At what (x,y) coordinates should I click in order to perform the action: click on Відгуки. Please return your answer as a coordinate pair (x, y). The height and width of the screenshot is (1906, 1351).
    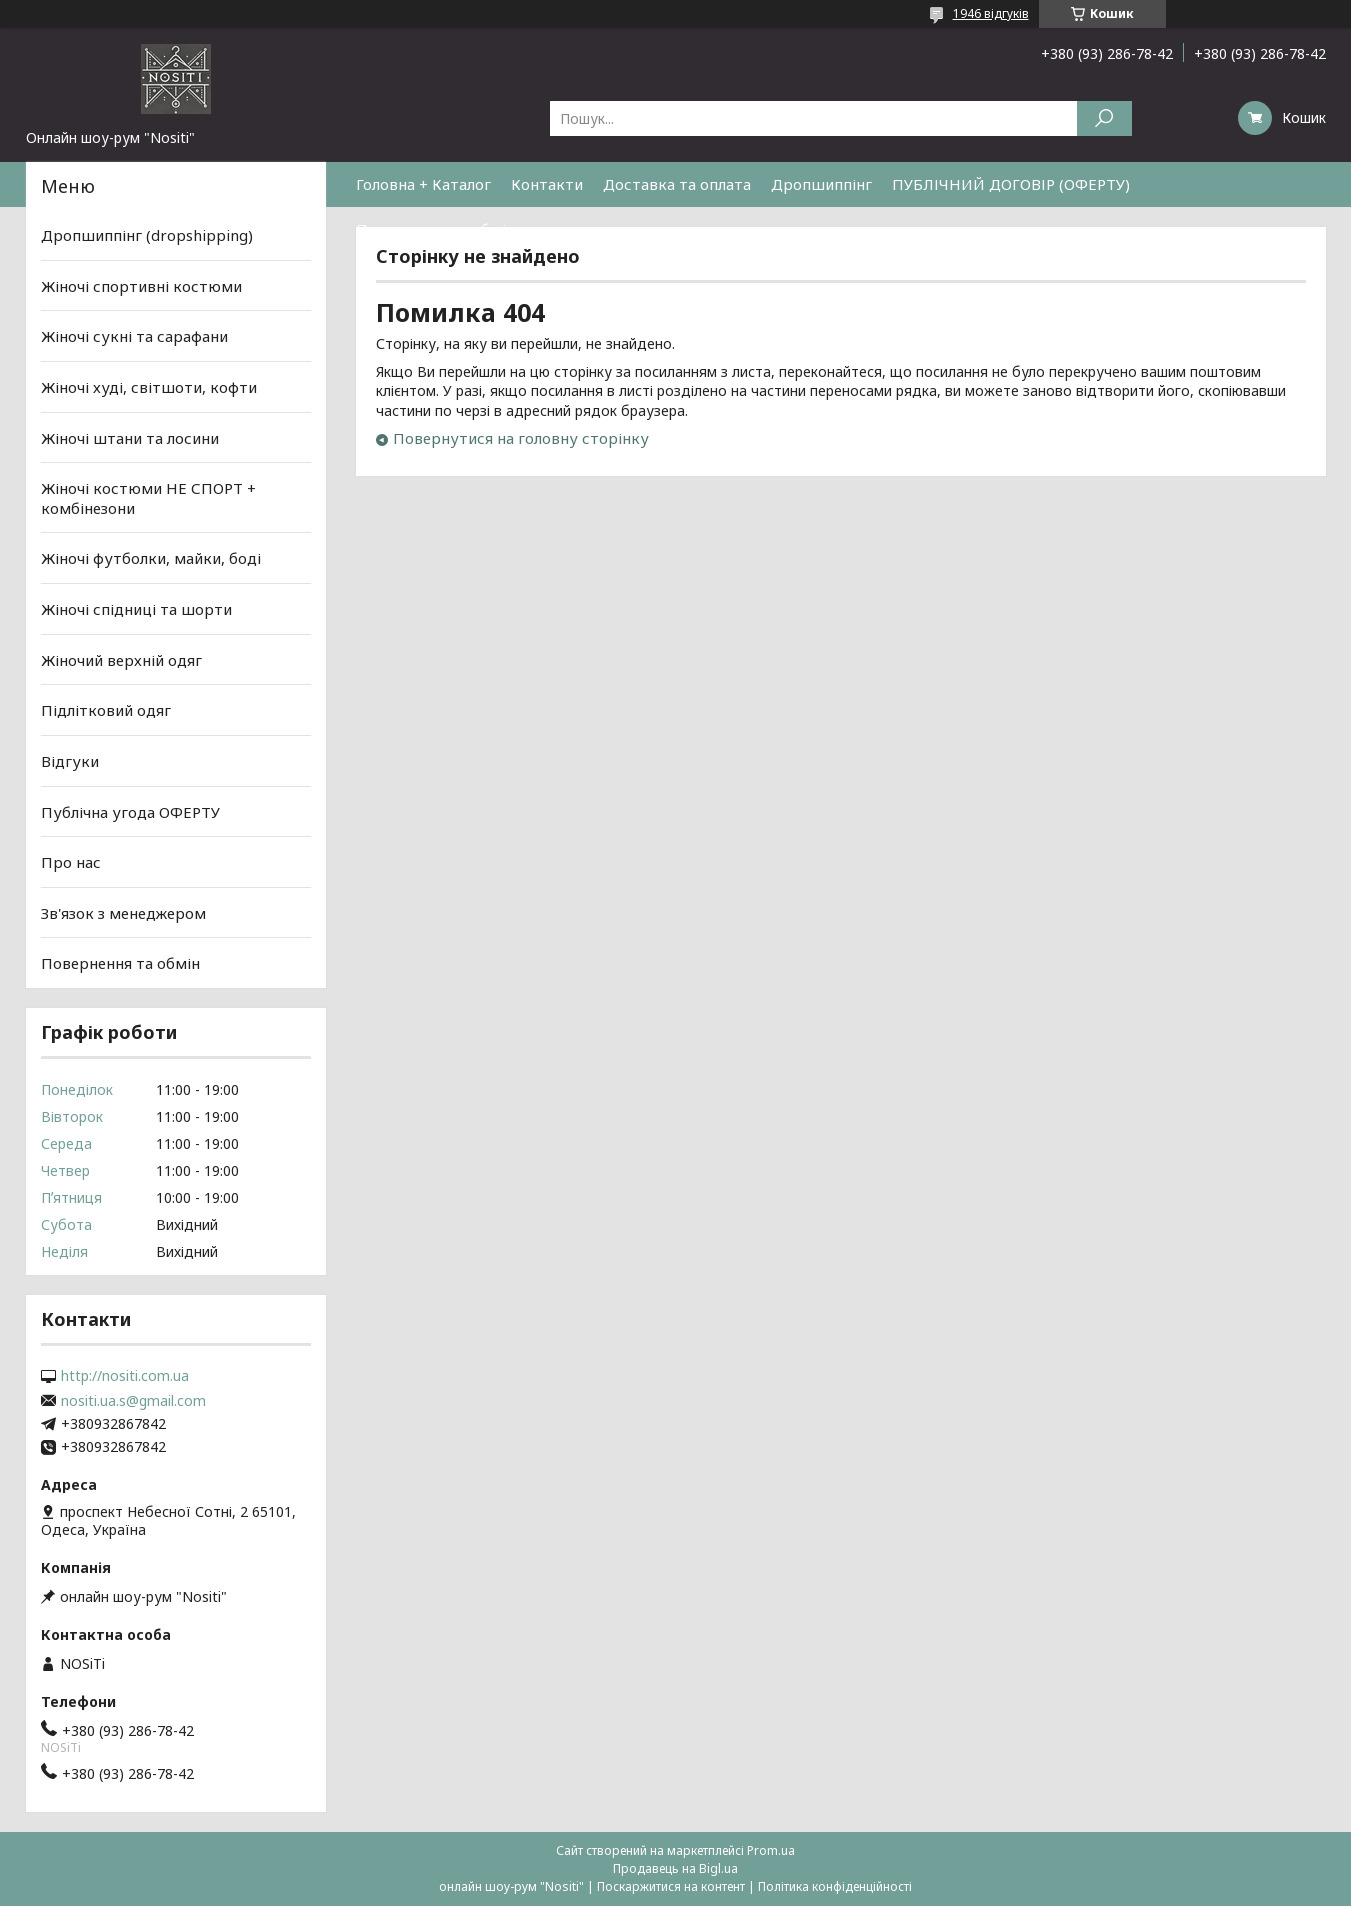
    Looking at the image, I should click on (70, 761).